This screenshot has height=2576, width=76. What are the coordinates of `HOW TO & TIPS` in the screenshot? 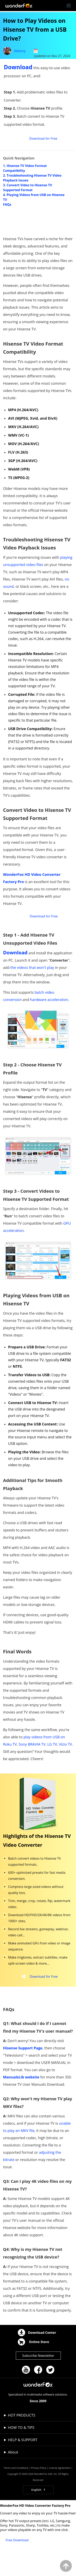 It's located at (21, 2461).